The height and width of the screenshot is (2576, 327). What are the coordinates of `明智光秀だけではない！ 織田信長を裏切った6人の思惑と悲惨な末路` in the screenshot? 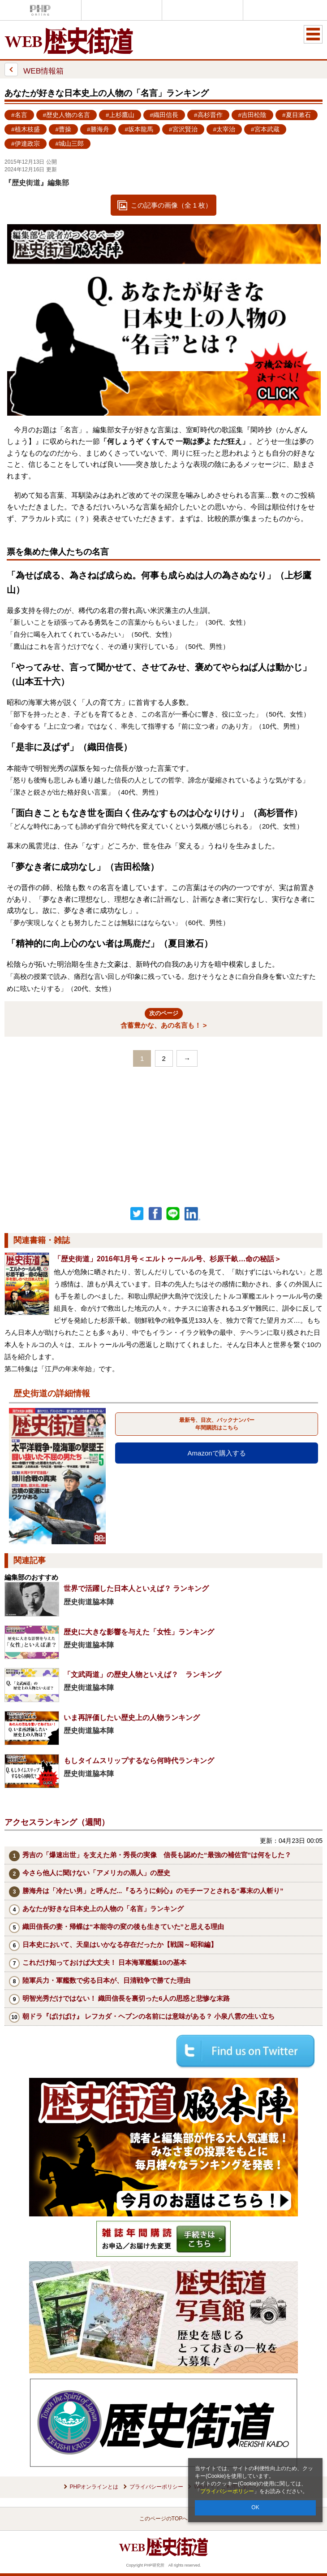 It's located at (126, 1998).